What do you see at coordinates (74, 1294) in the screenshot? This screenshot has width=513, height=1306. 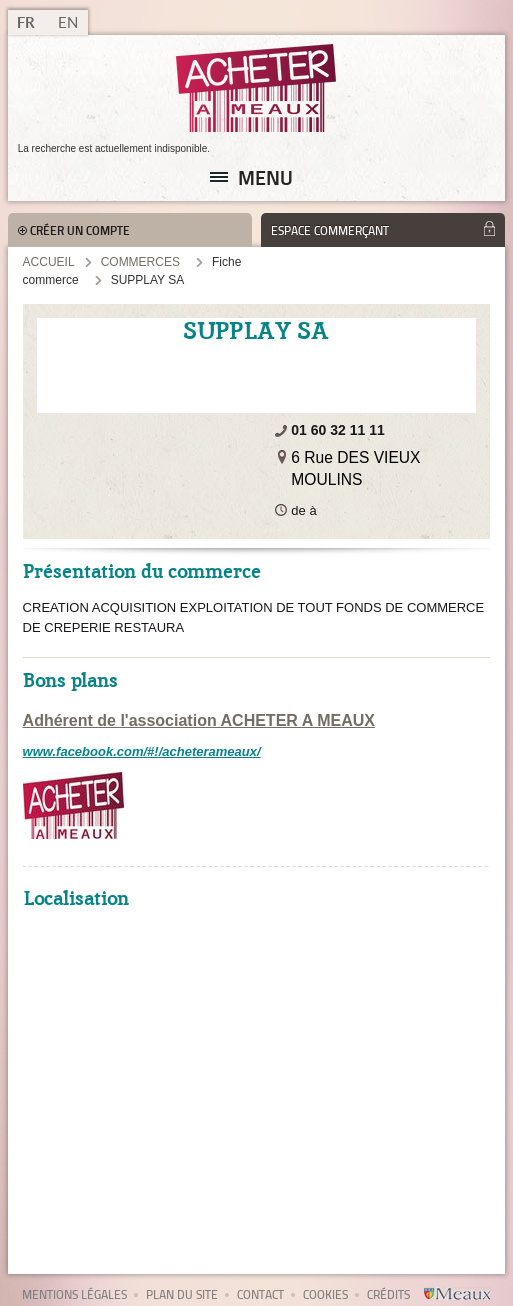 I see `Mentions légales` at bounding box center [74, 1294].